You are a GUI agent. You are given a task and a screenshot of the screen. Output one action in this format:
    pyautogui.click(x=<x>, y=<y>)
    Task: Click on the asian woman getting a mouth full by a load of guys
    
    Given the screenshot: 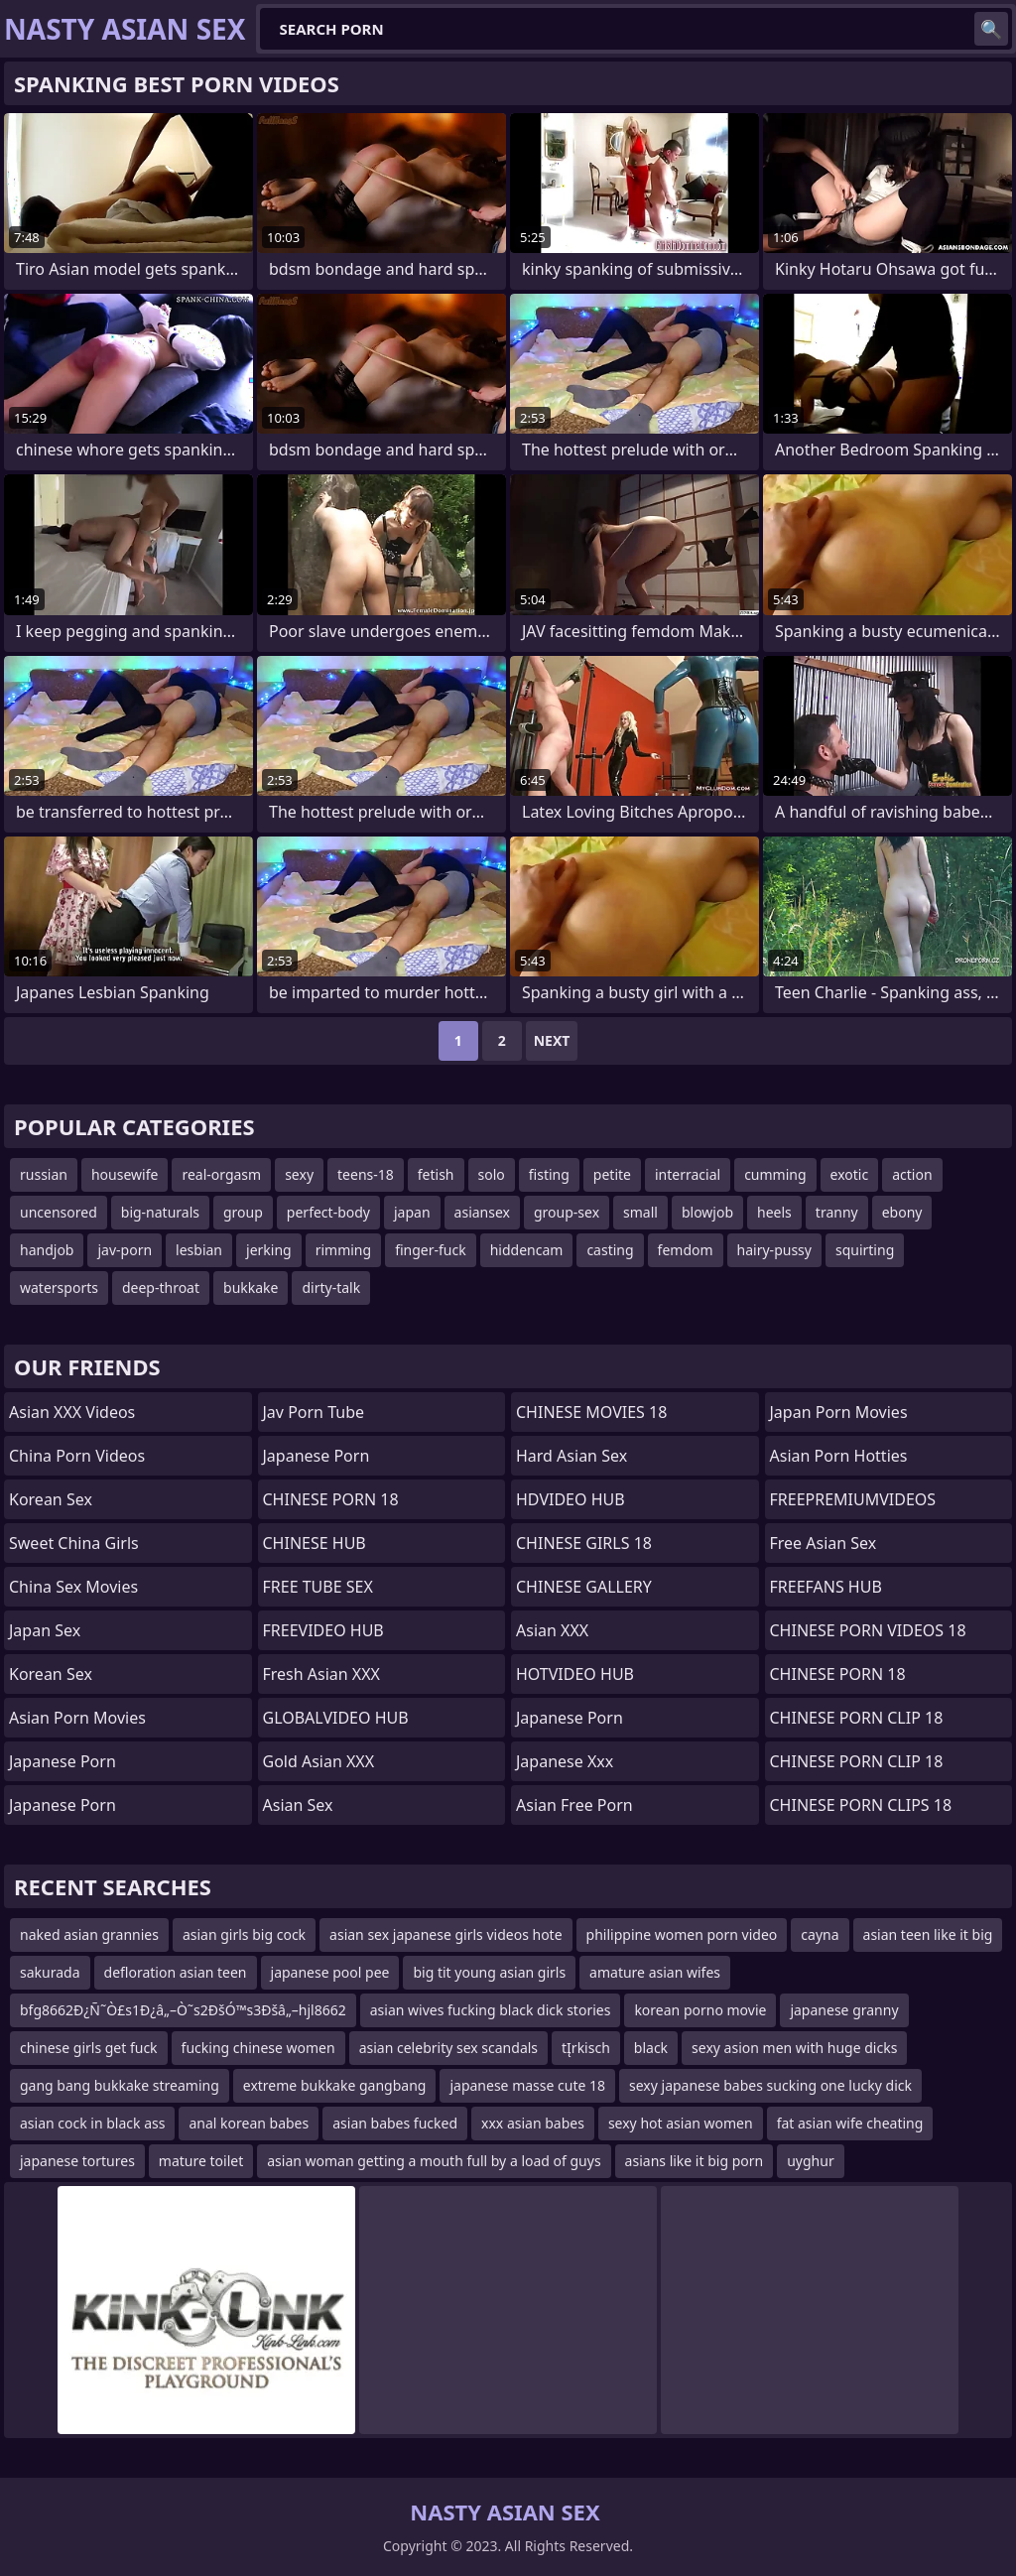 What is the action you would take?
    pyautogui.click(x=433, y=2160)
    